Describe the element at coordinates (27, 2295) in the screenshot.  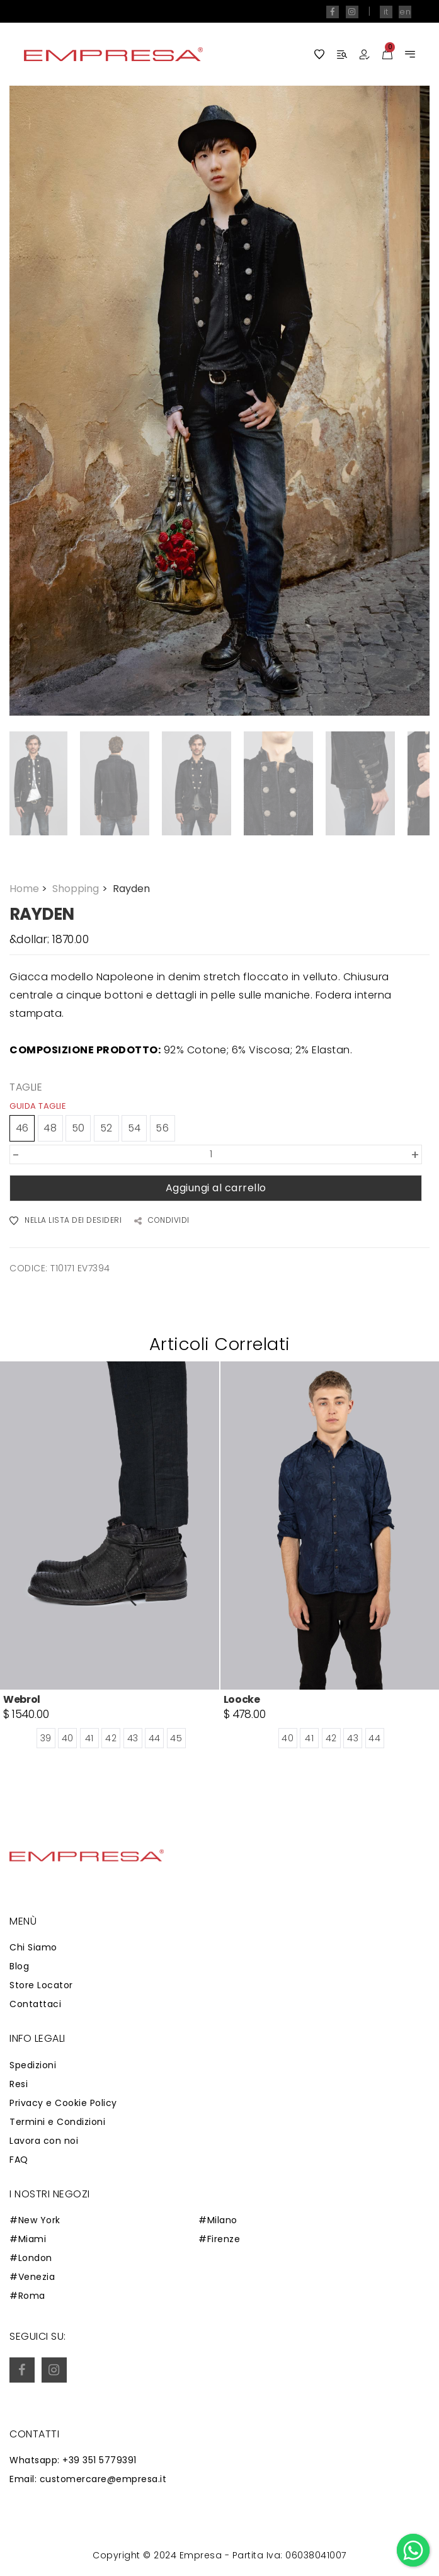
I see `#Roma` at that location.